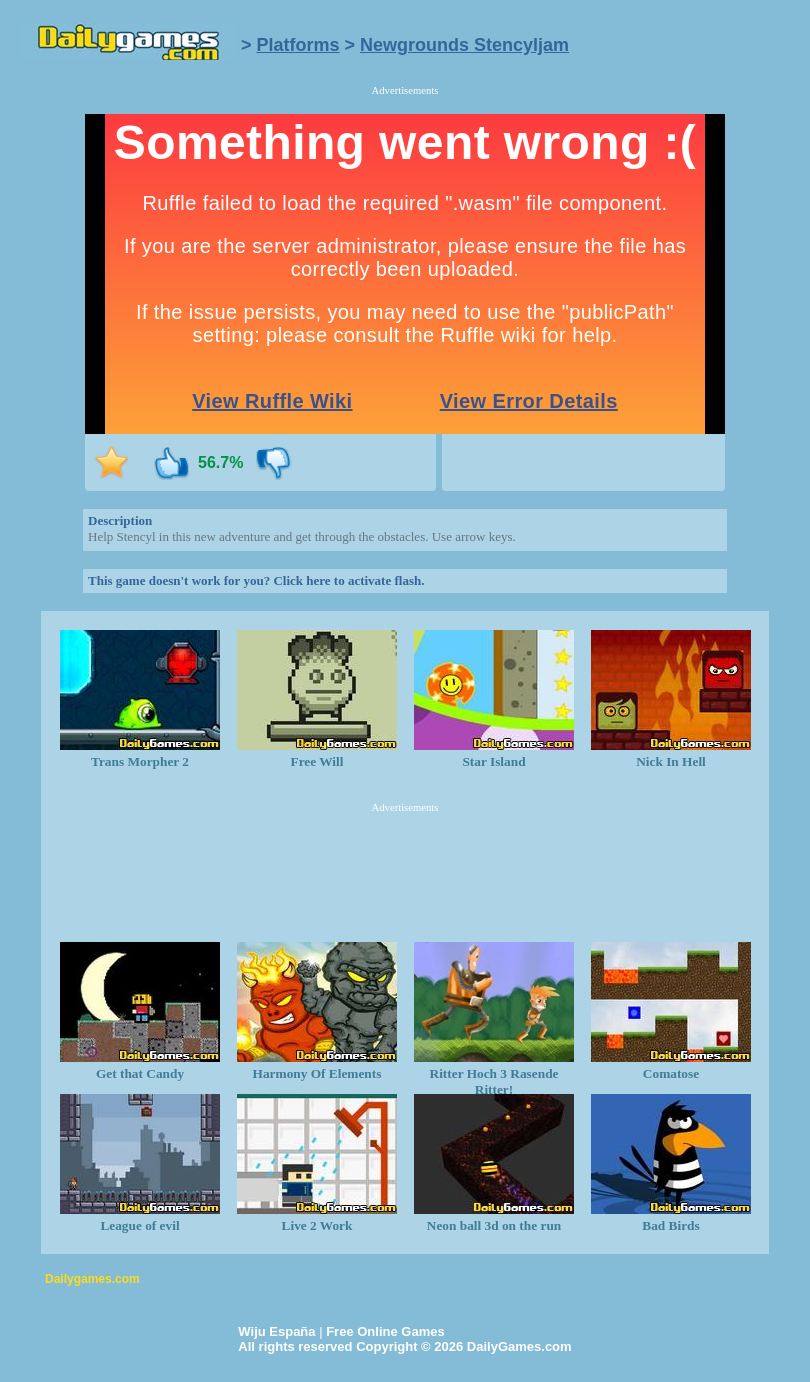  Describe the element at coordinates (92, 1279) in the screenshot. I see `Dailygames.com` at that location.